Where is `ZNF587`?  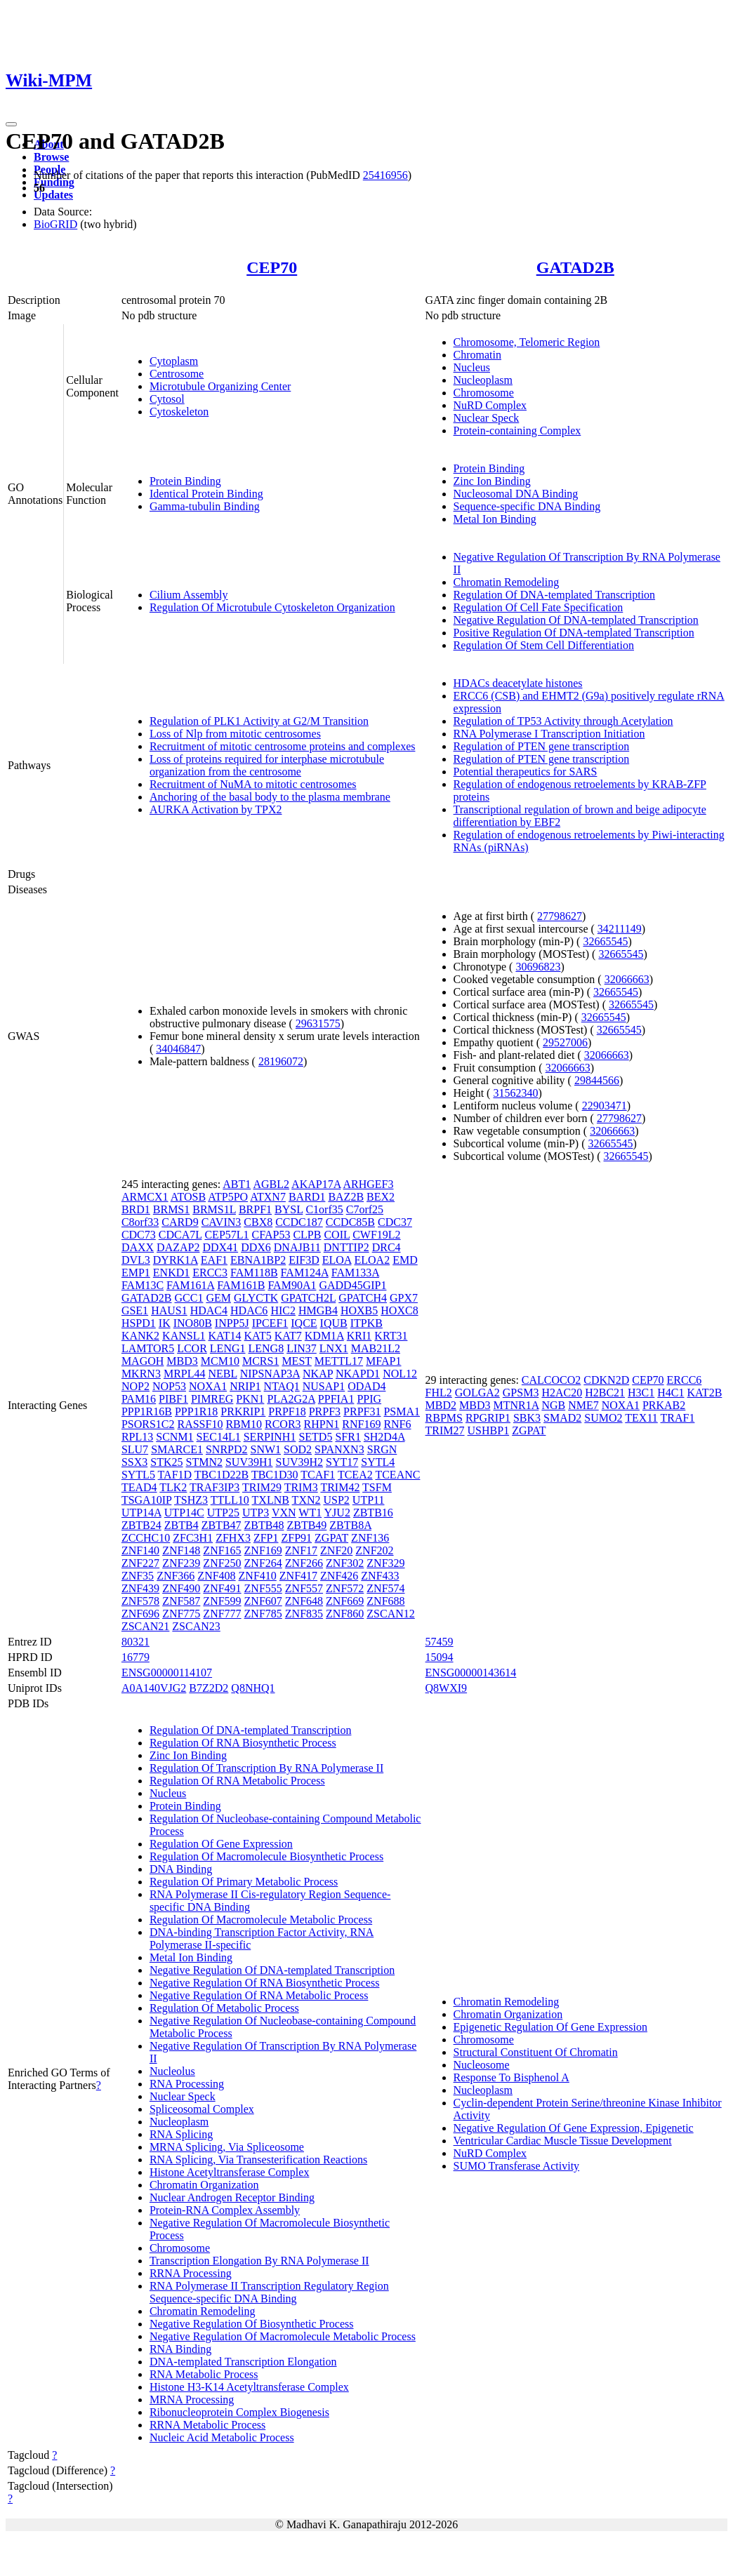
ZNF587 is located at coordinates (181, 1601).